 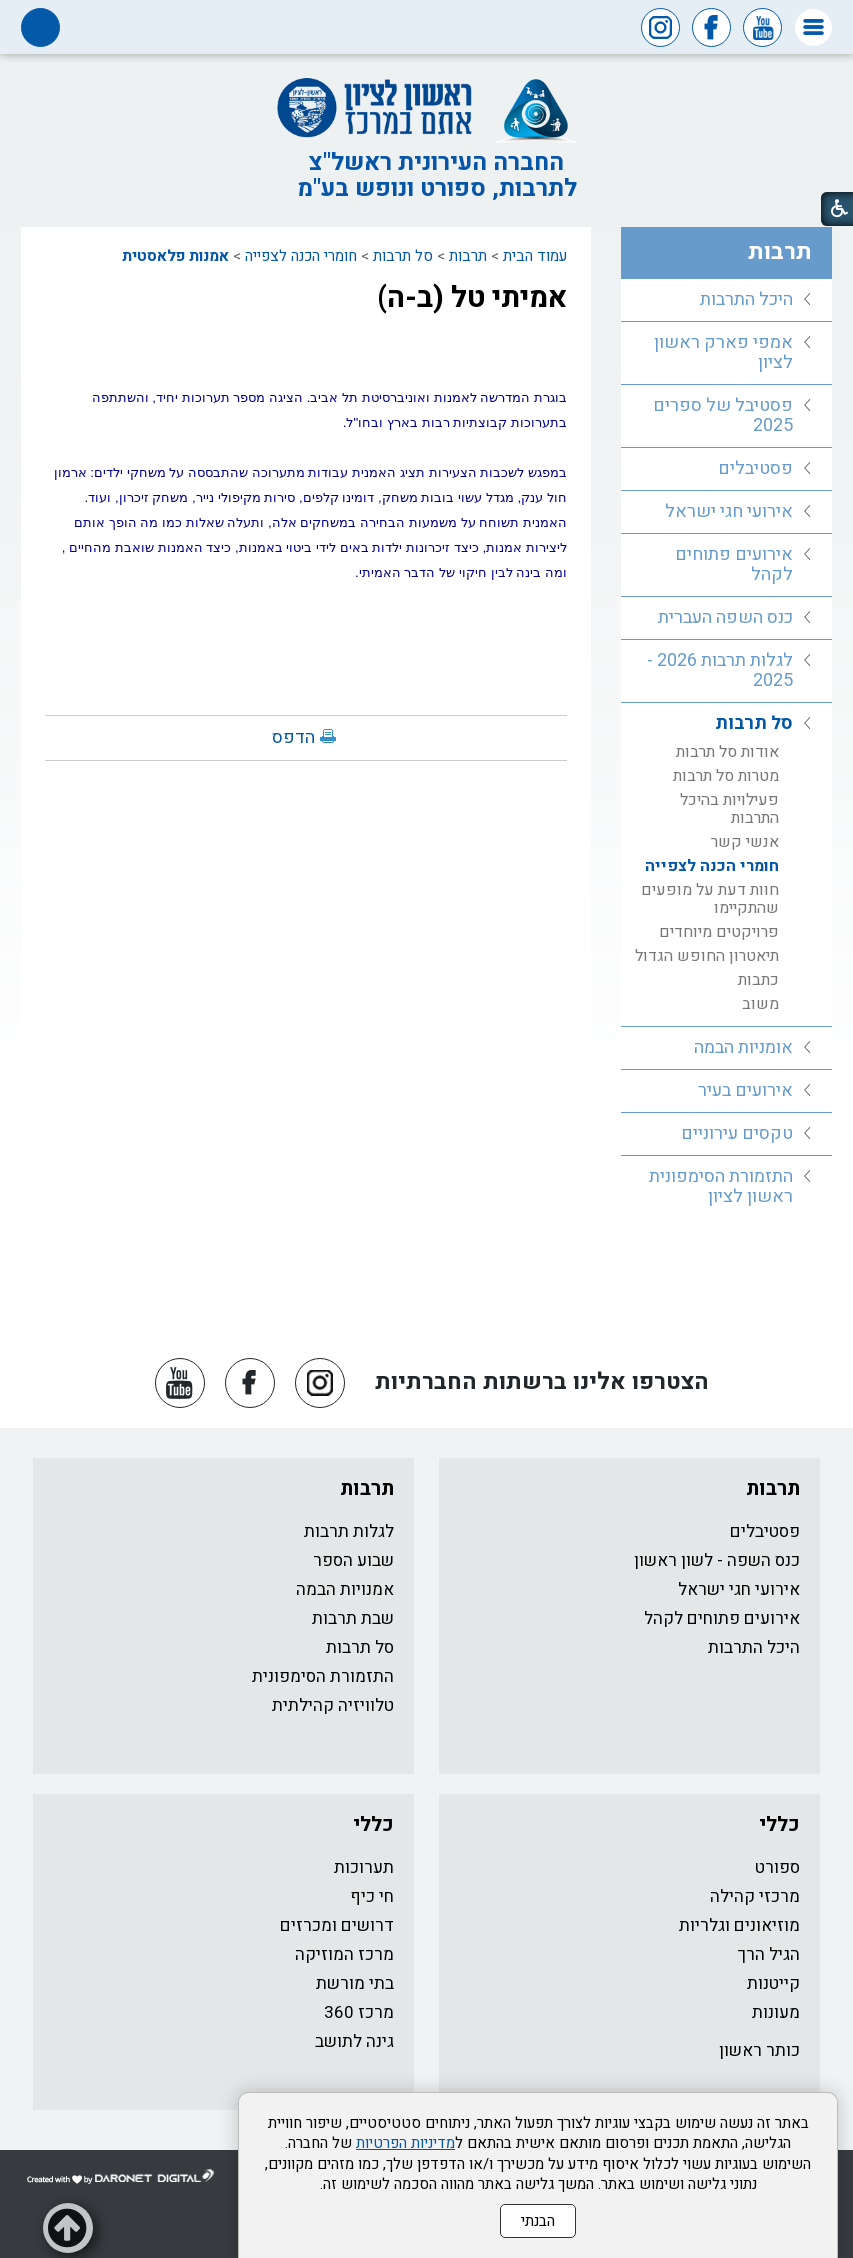 I want to click on מעונות, so click(x=776, y=2012).